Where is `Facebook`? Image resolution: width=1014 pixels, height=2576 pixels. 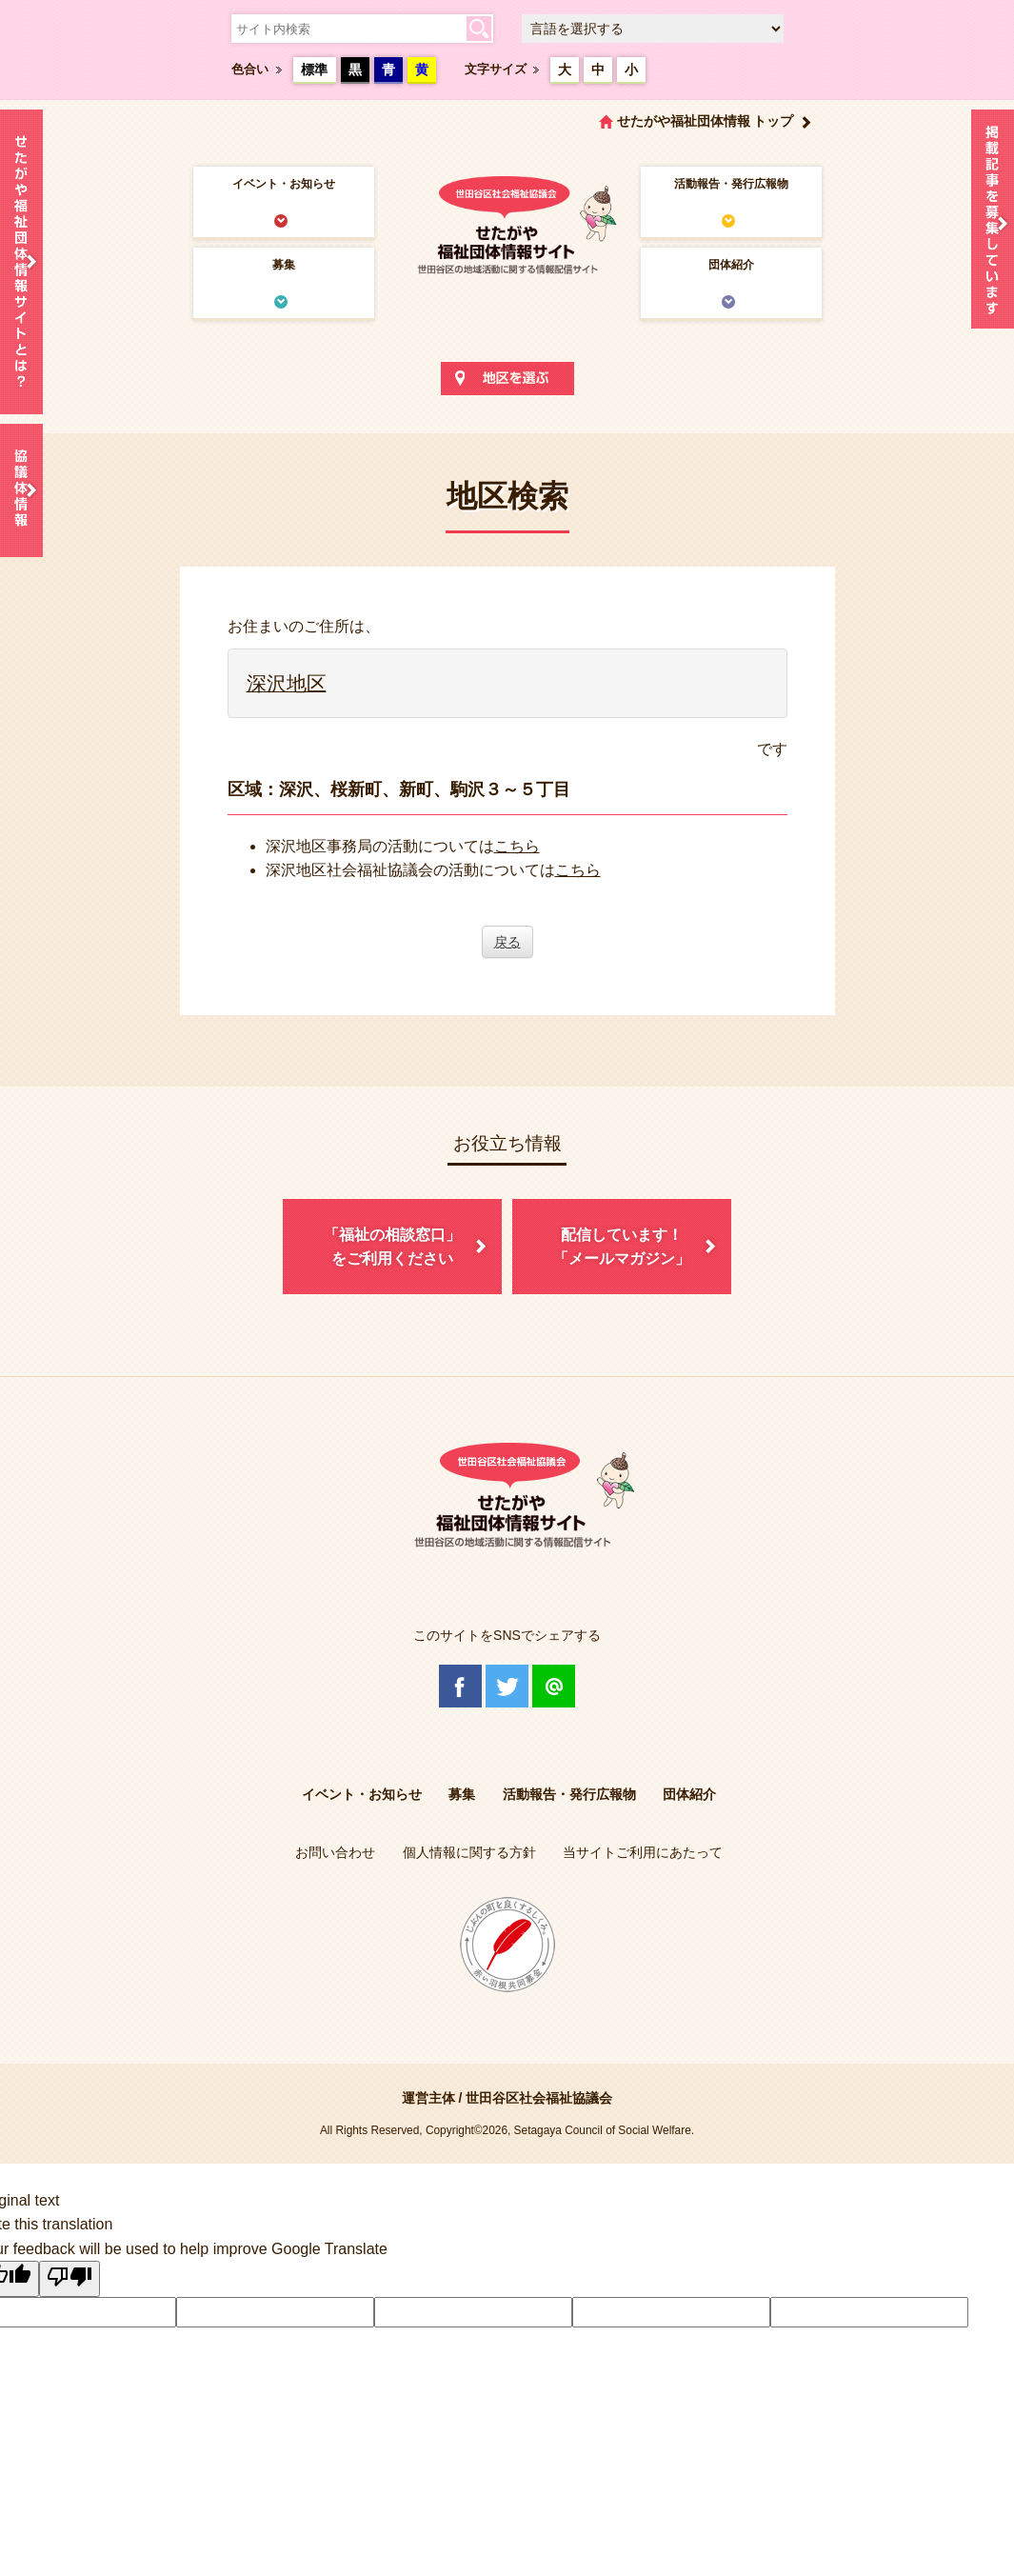 Facebook is located at coordinates (460, 1686).